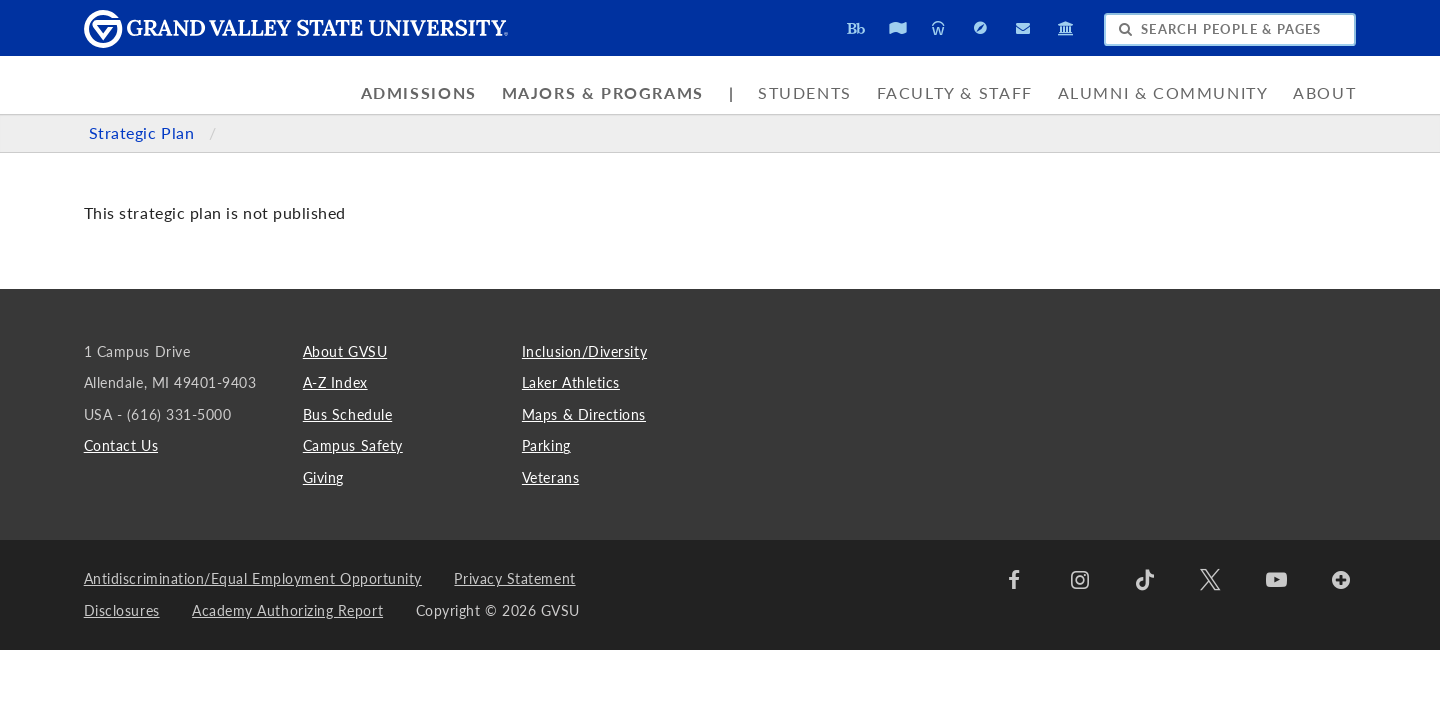 The width and height of the screenshot is (1440, 720). Describe the element at coordinates (584, 351) in the screenshot. I see `Inclusion/Diversity` at that location.